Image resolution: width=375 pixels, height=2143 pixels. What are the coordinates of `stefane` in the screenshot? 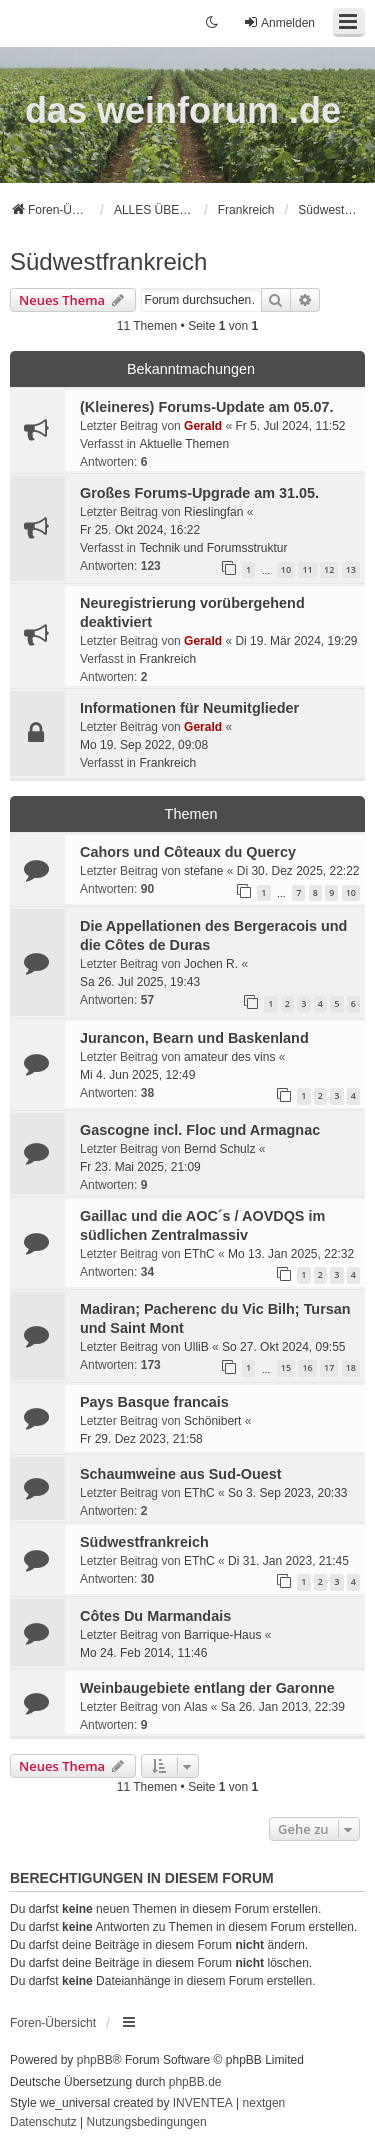 It's located at (203, 871).